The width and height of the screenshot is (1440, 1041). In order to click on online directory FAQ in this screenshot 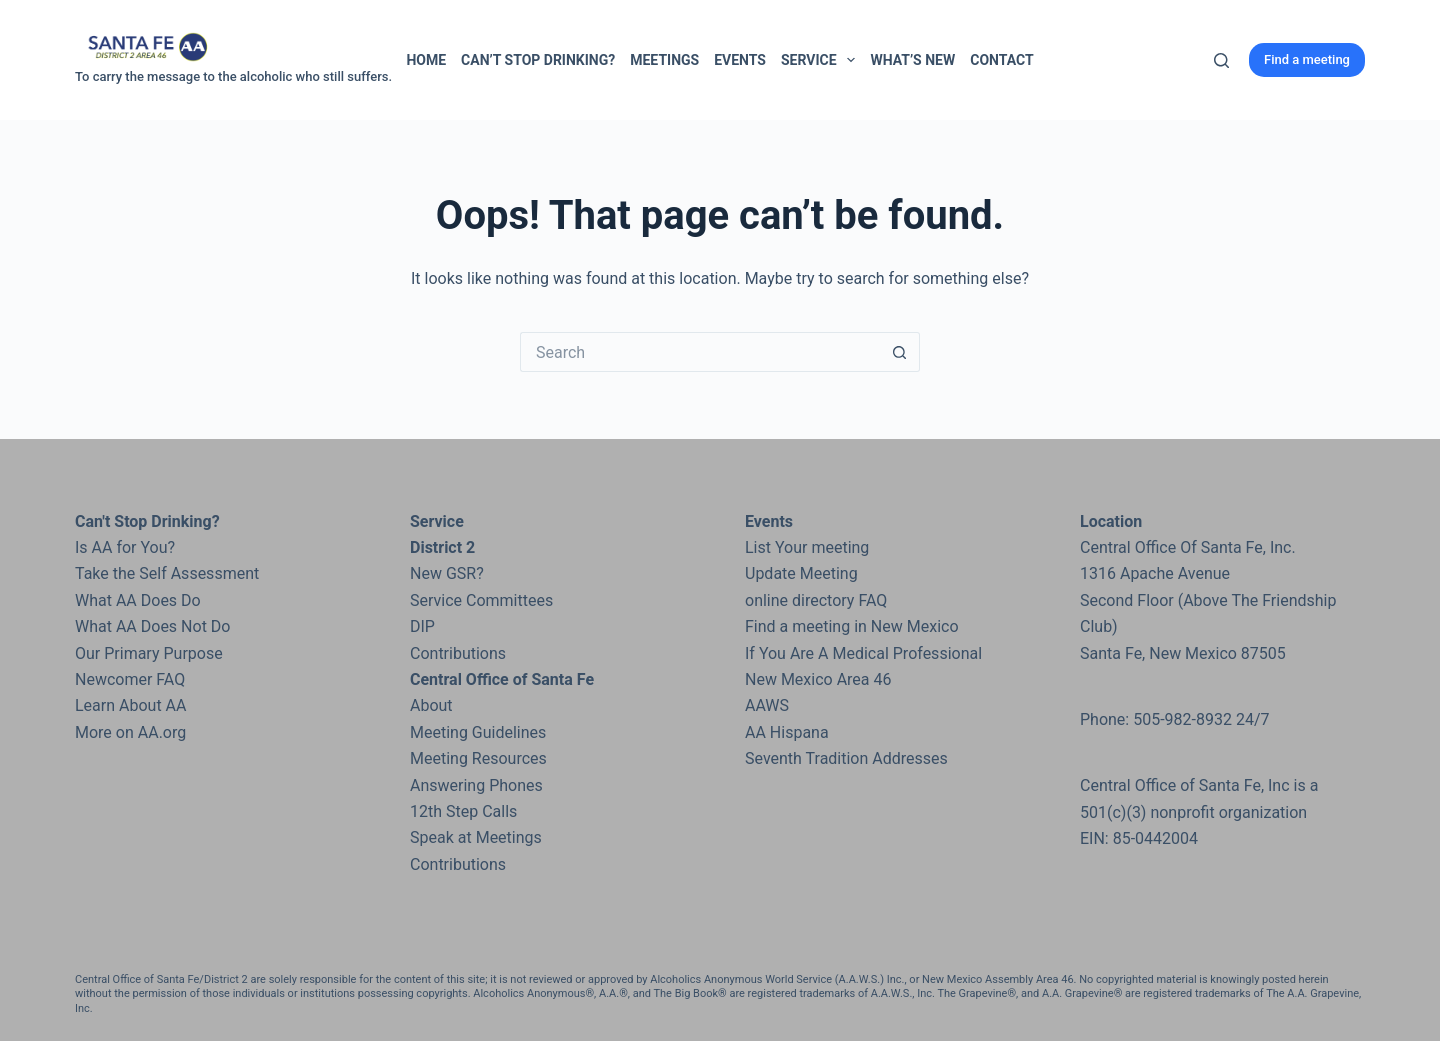, I will do `click(816, 600)`.